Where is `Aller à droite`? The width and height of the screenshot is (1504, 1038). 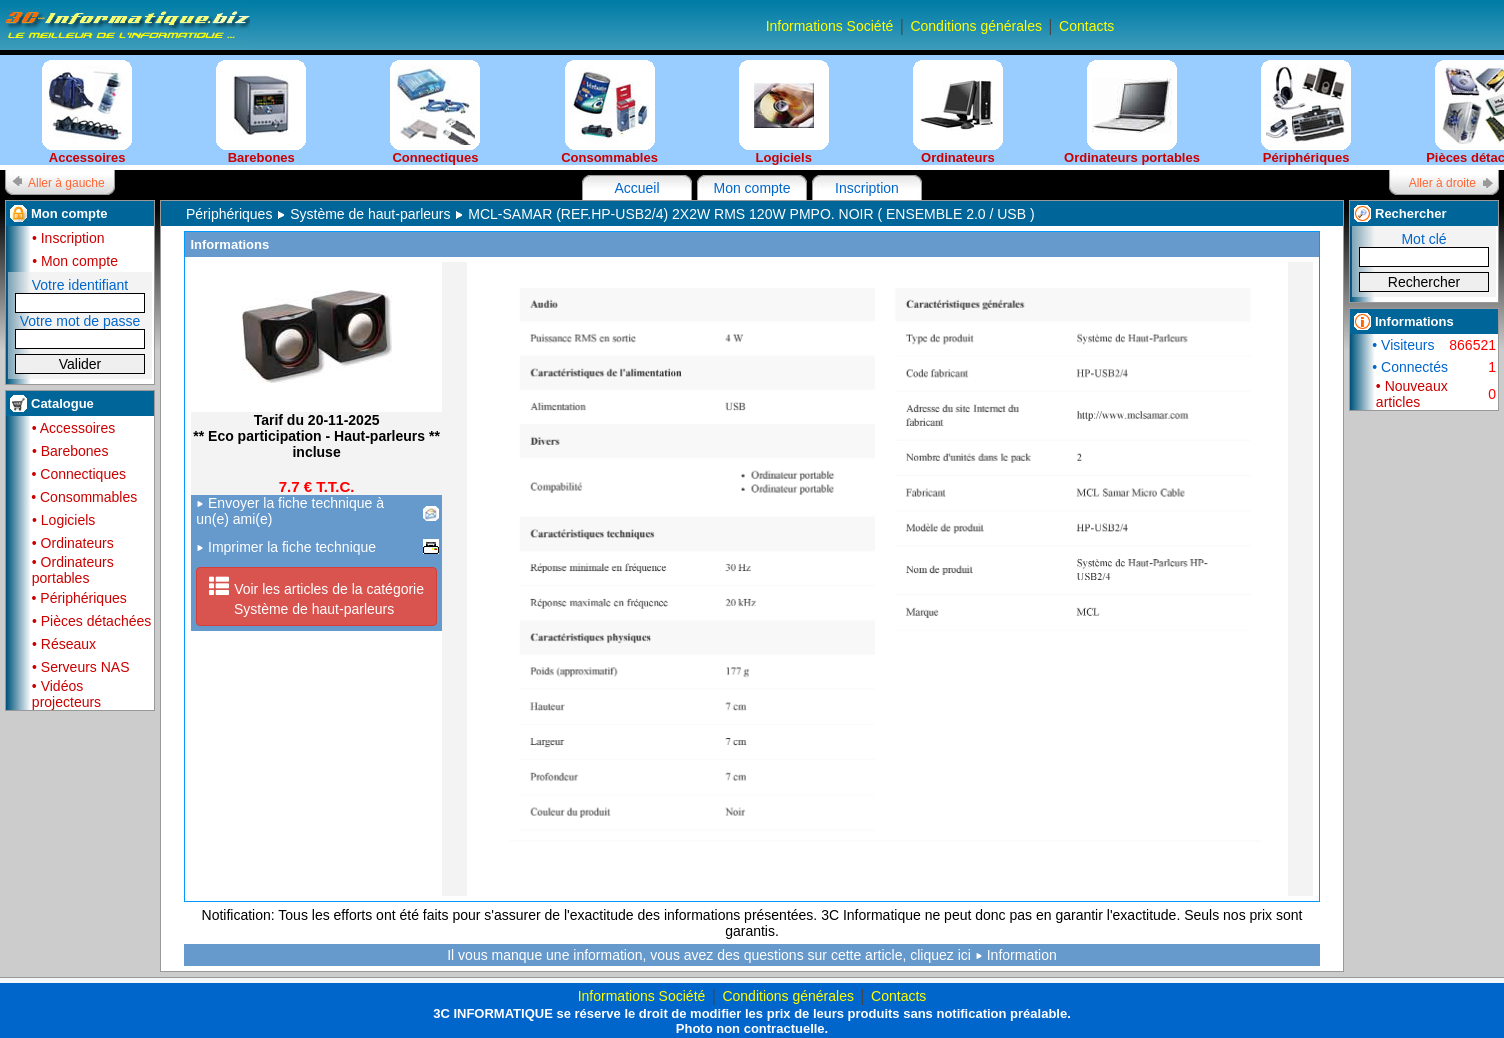 Aller à droite is located at coordinates (1442, 183).